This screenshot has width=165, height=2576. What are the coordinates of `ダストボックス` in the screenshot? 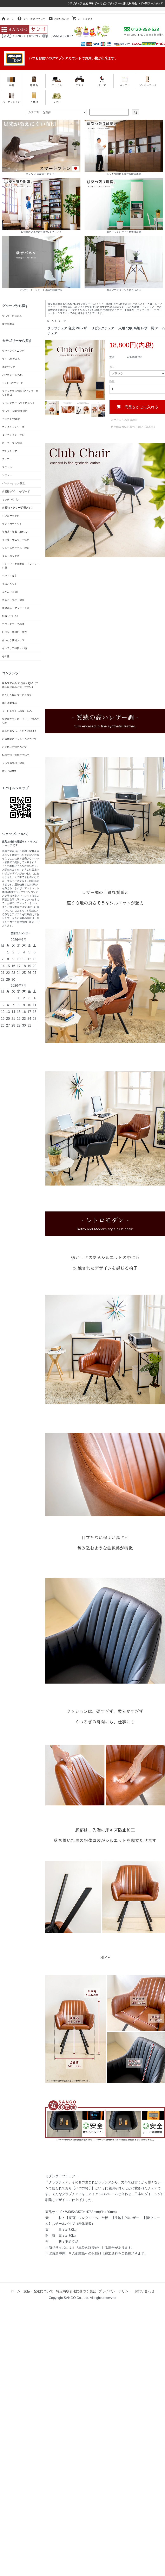 It's located at (10, 555).